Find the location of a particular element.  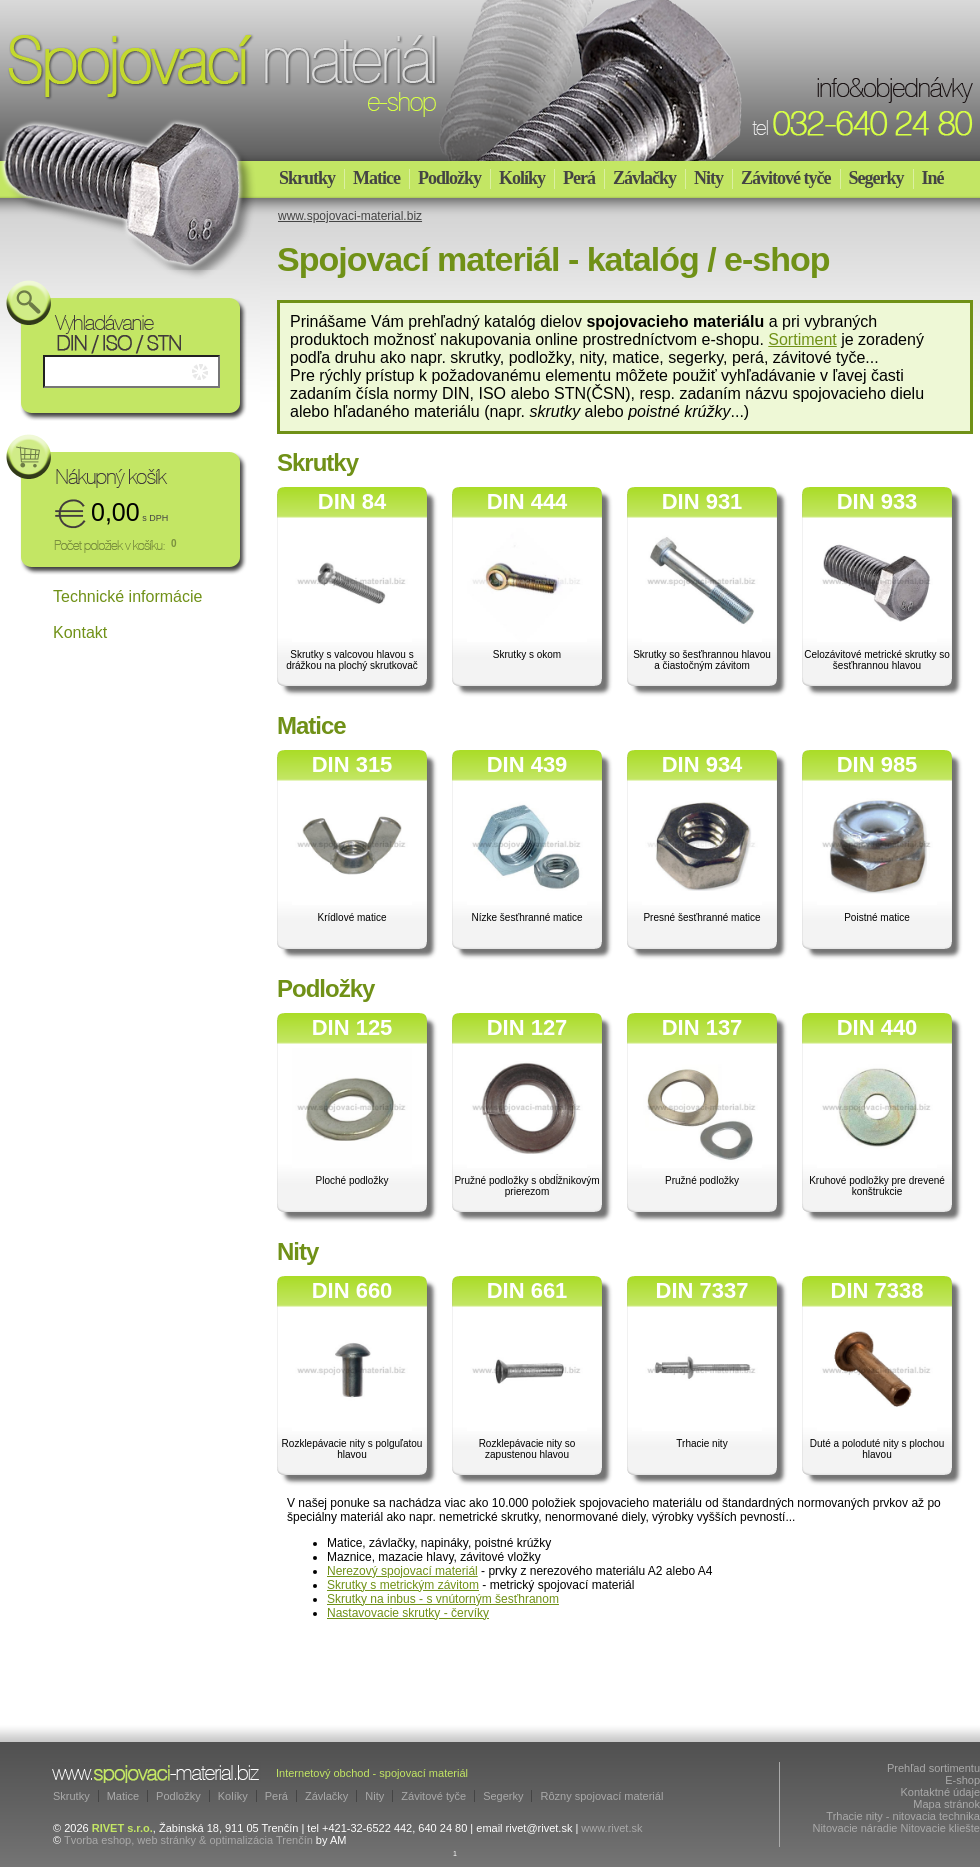

Matice is located at coordinates (376, 178).